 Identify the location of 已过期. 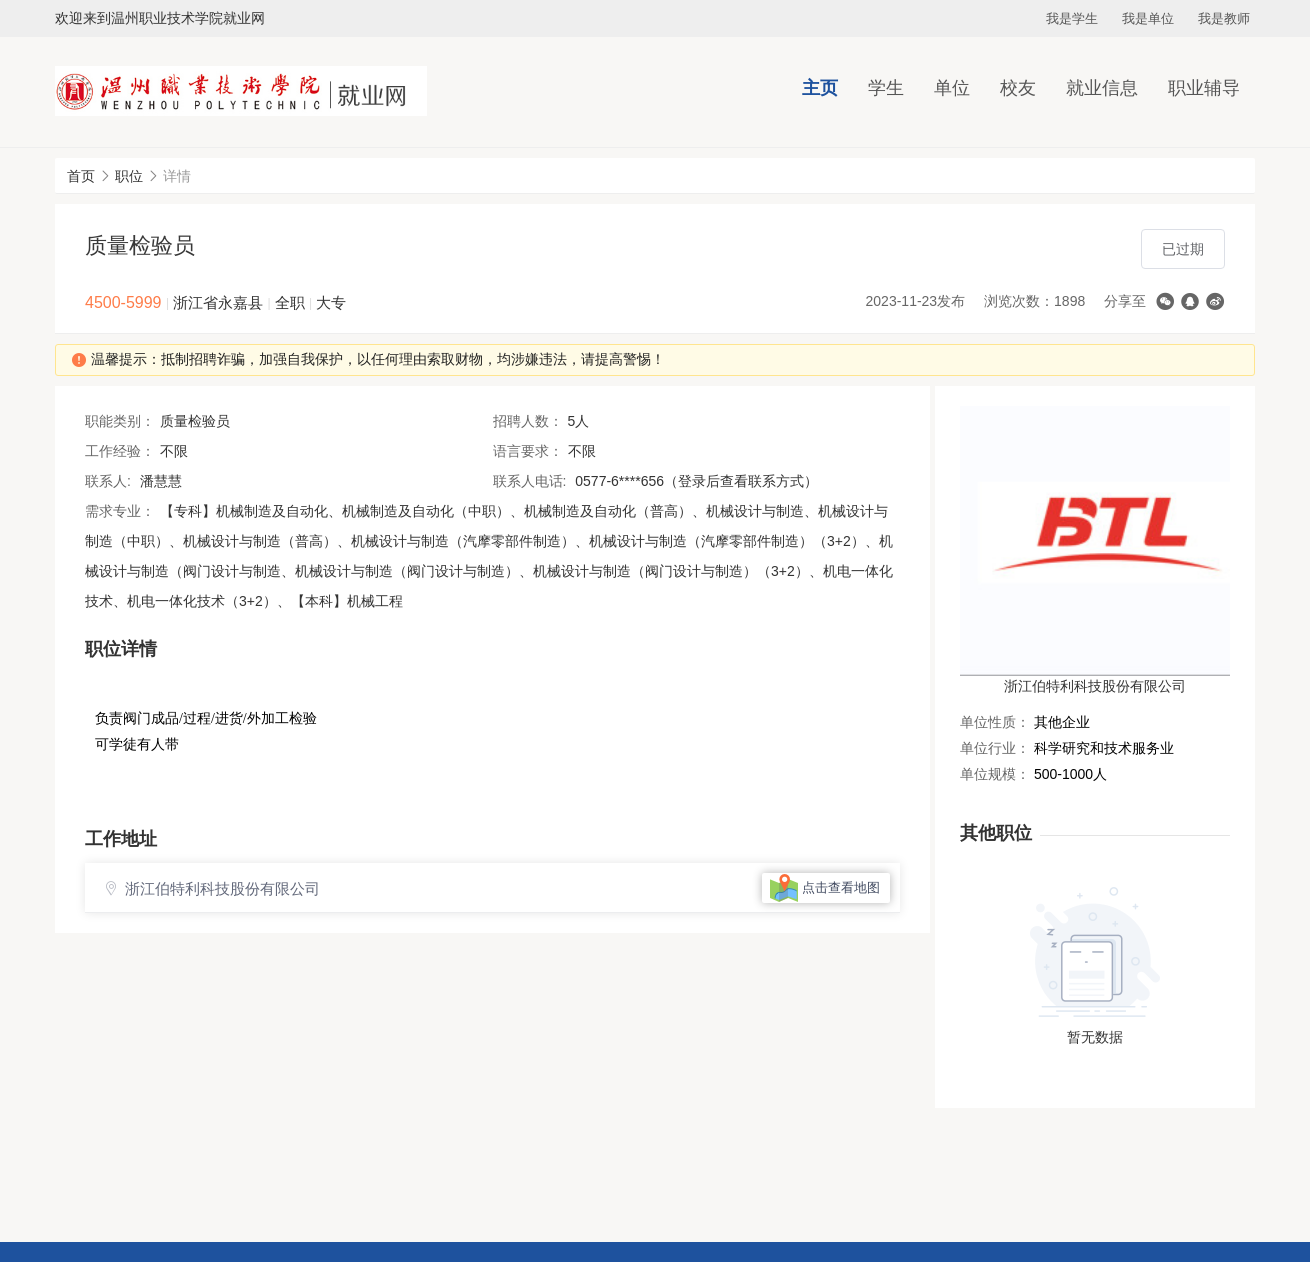
(1183, 249).